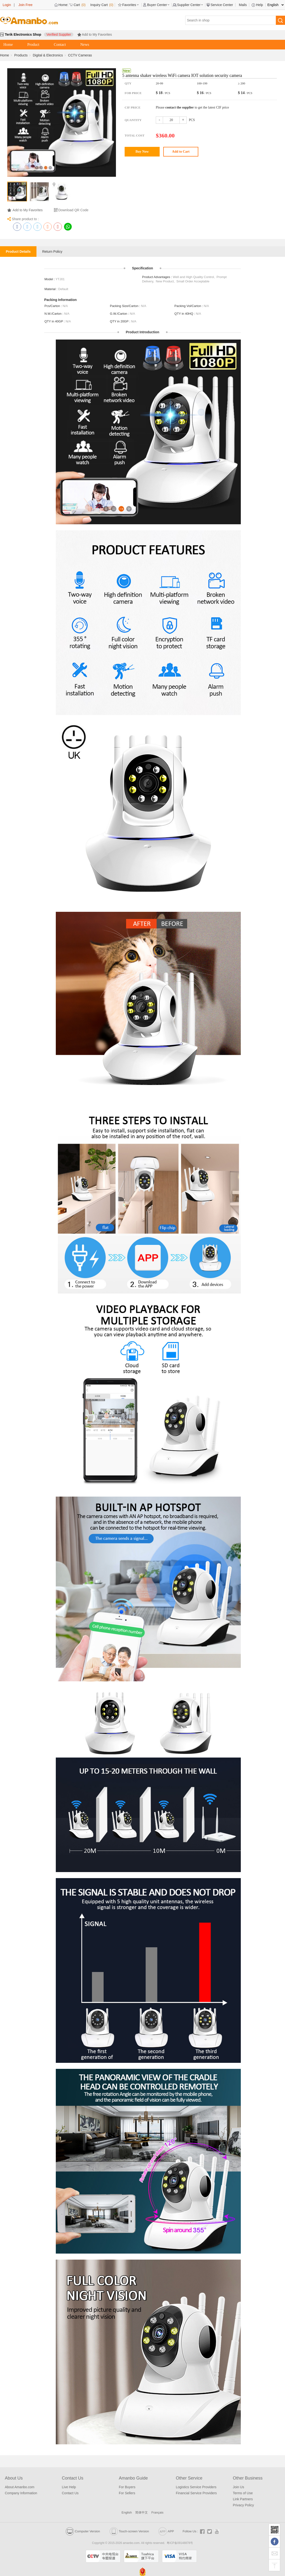 This screenshot has height=2576, width=285. I want to click on For Sellers, so click(127, 2493).